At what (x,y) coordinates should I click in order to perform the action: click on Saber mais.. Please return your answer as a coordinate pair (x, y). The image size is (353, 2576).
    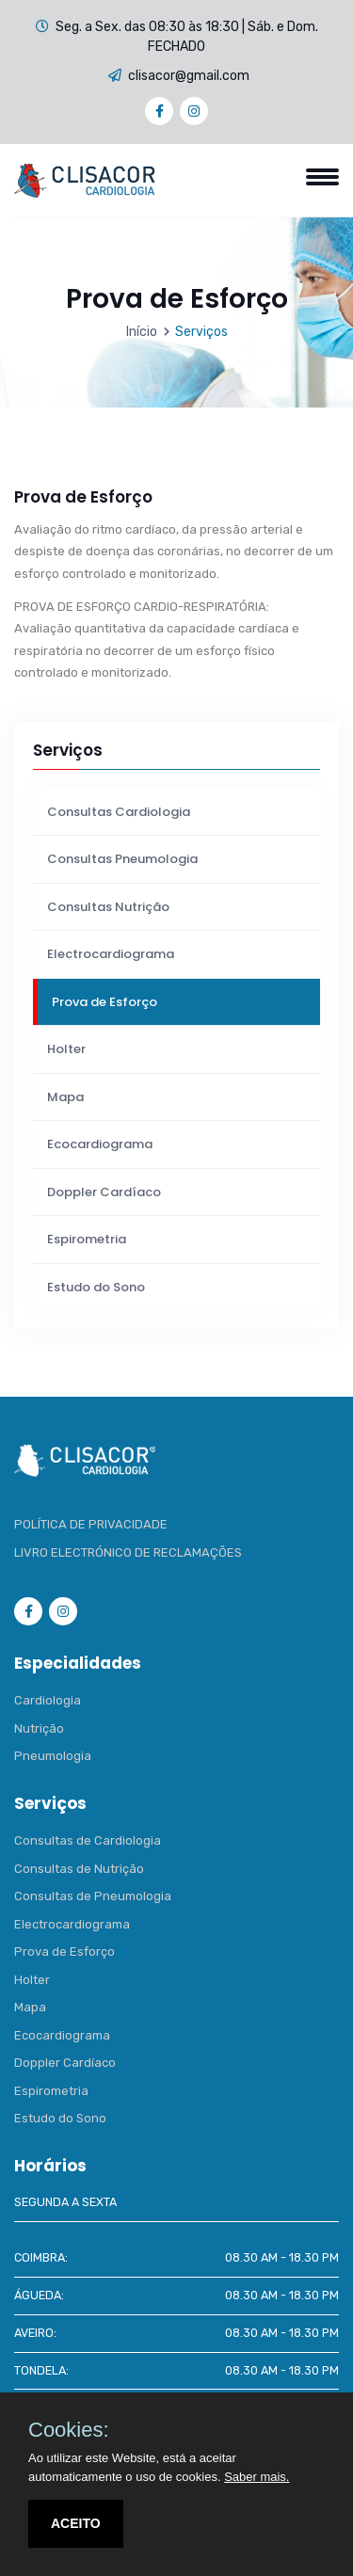
    Looking at the image, I should click on (256, 2477).